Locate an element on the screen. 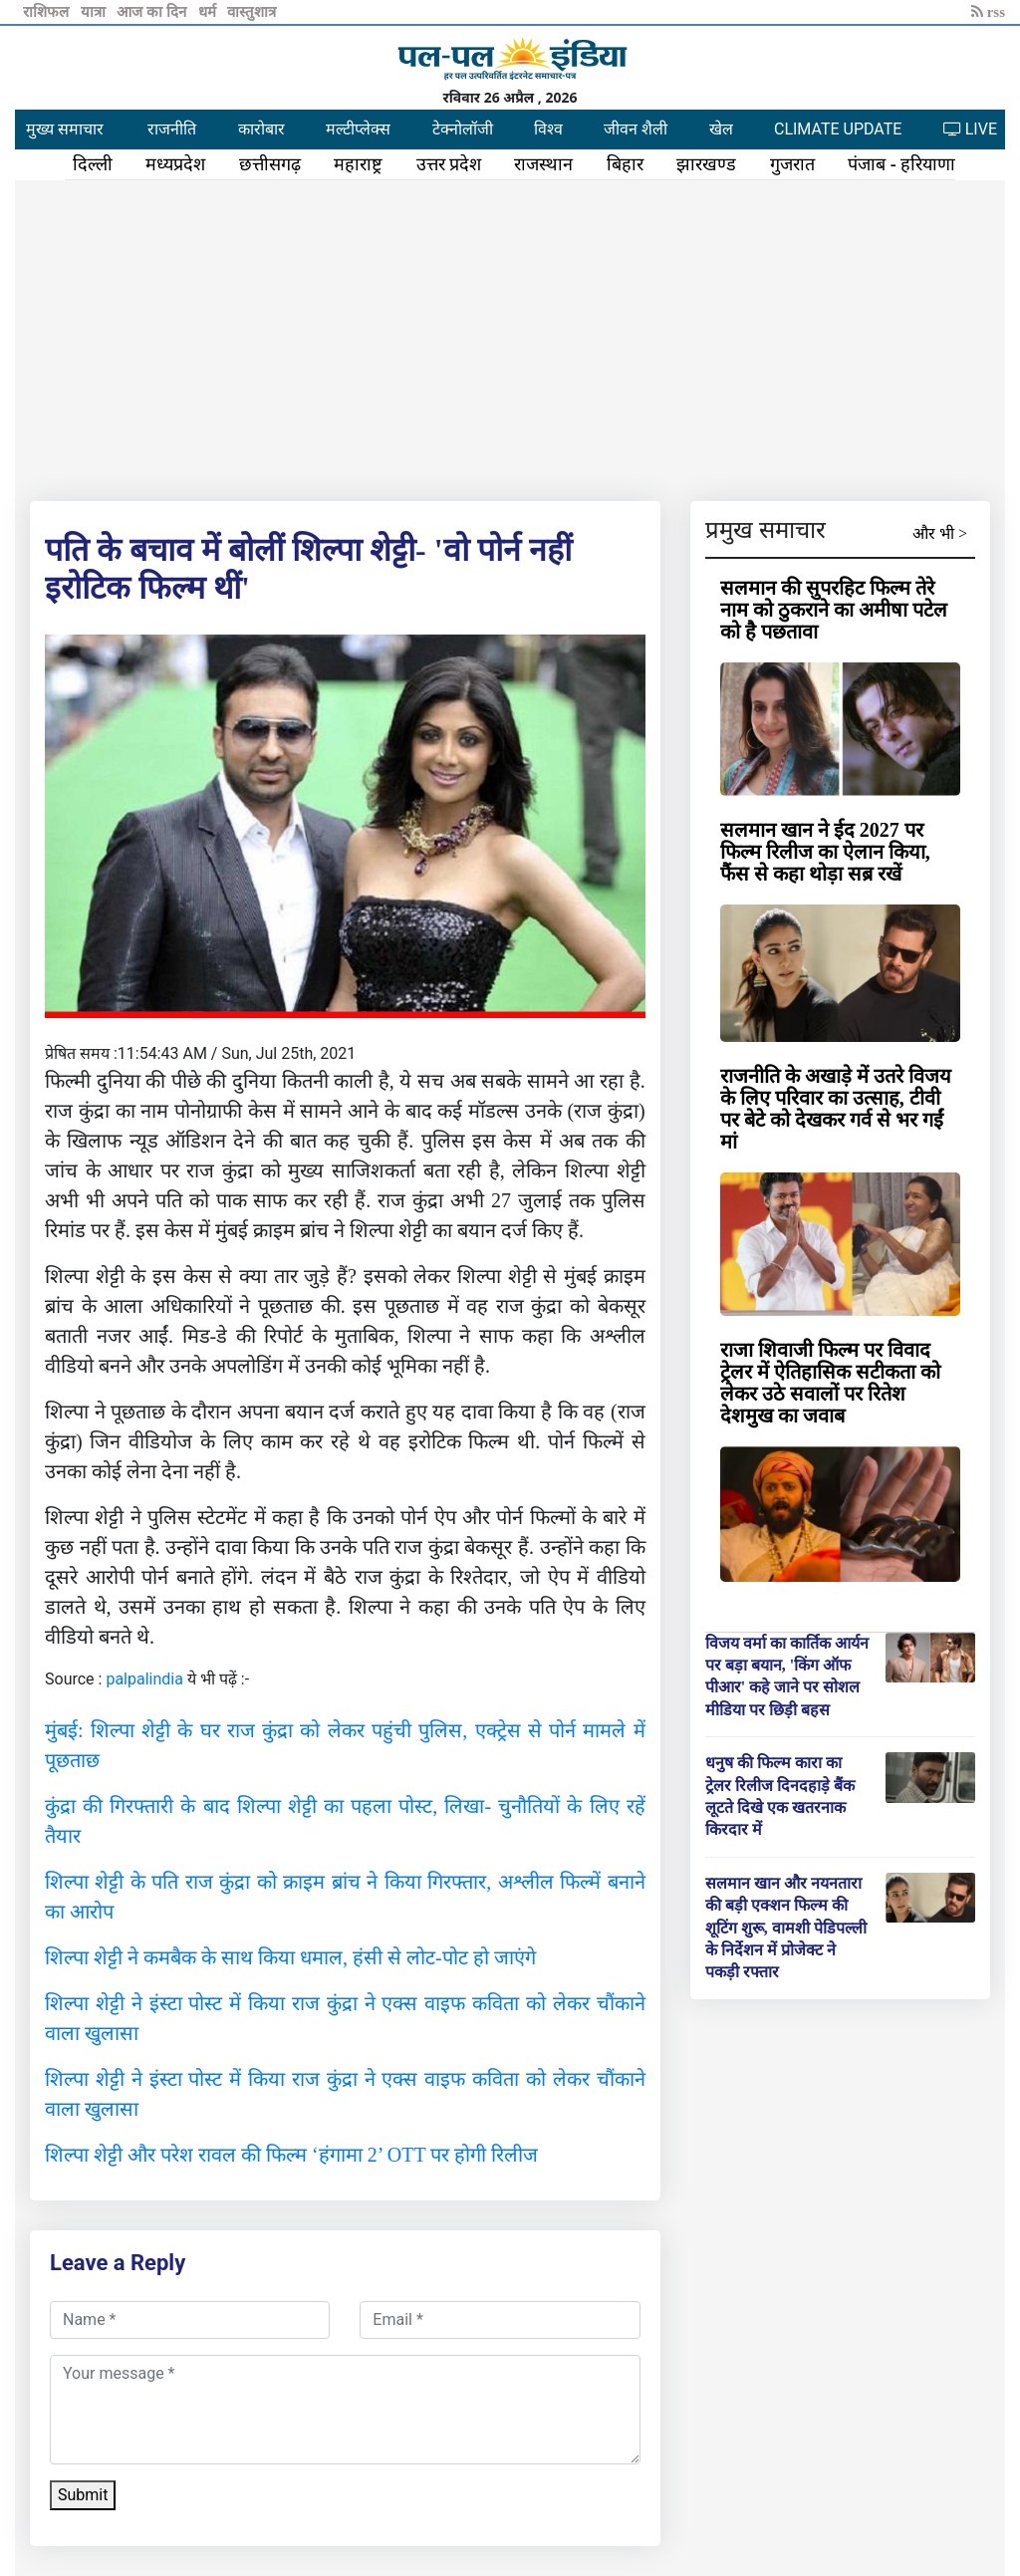 The height and width of the screenshot is (2576, 1020). [Advertisement] is located at coordinates (510, 336).